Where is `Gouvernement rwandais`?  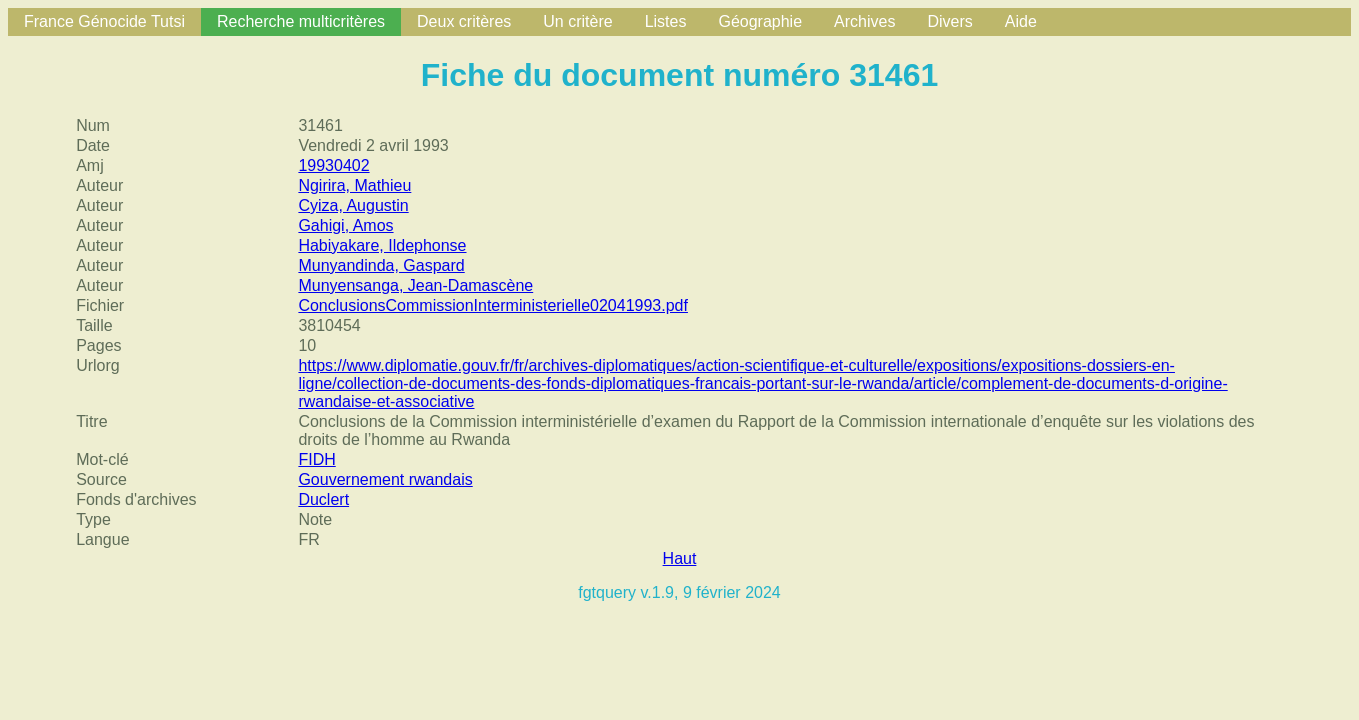 Gouvernement rwandais is located at coordinates (385, 479).